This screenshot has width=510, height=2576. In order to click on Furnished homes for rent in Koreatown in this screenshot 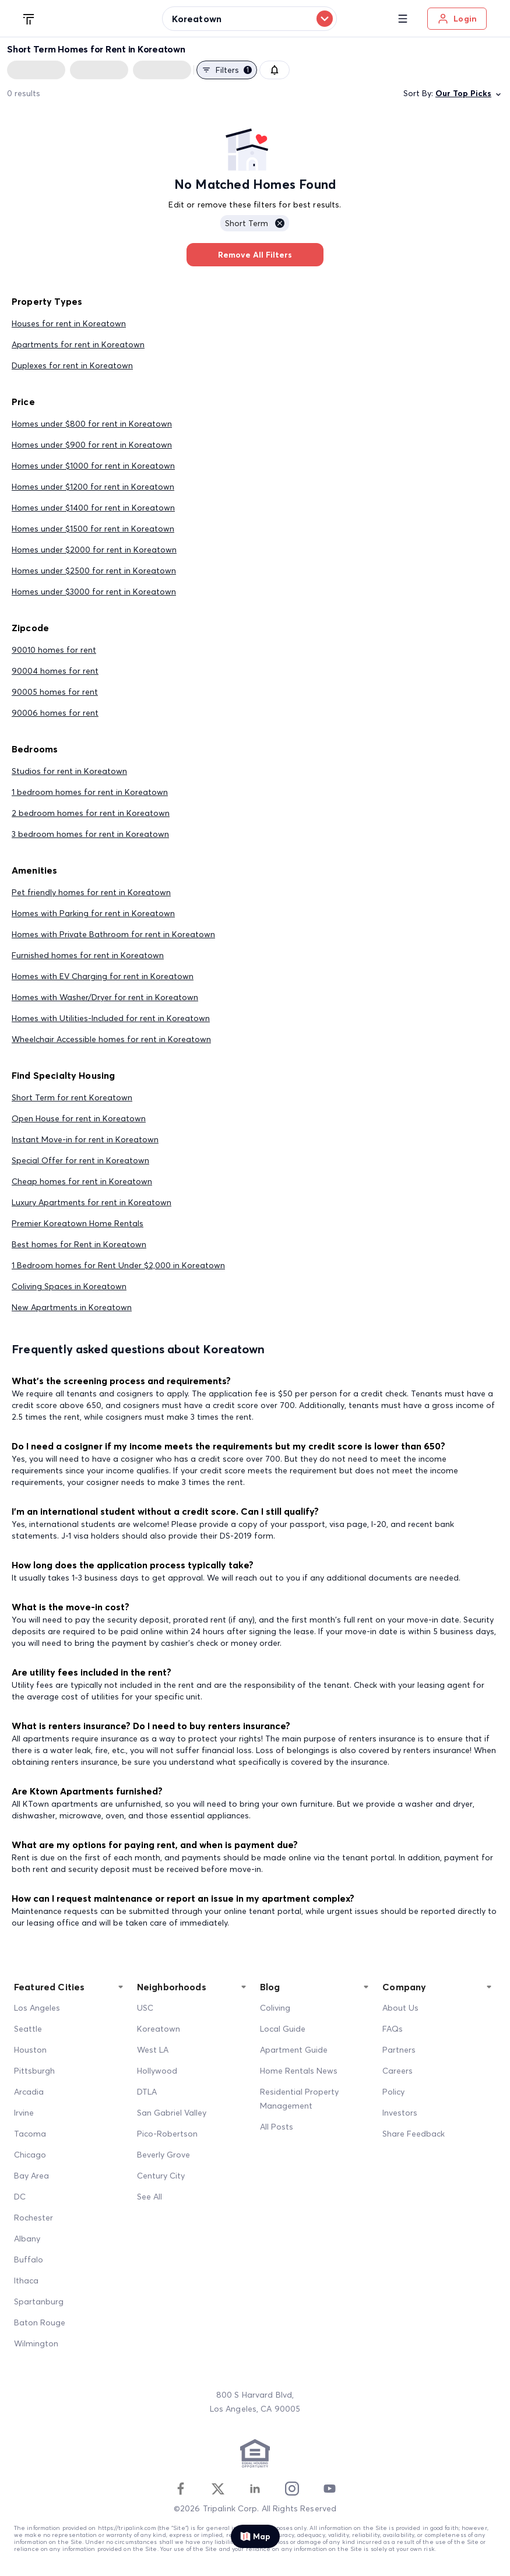, I will do `click(88, 955)`.